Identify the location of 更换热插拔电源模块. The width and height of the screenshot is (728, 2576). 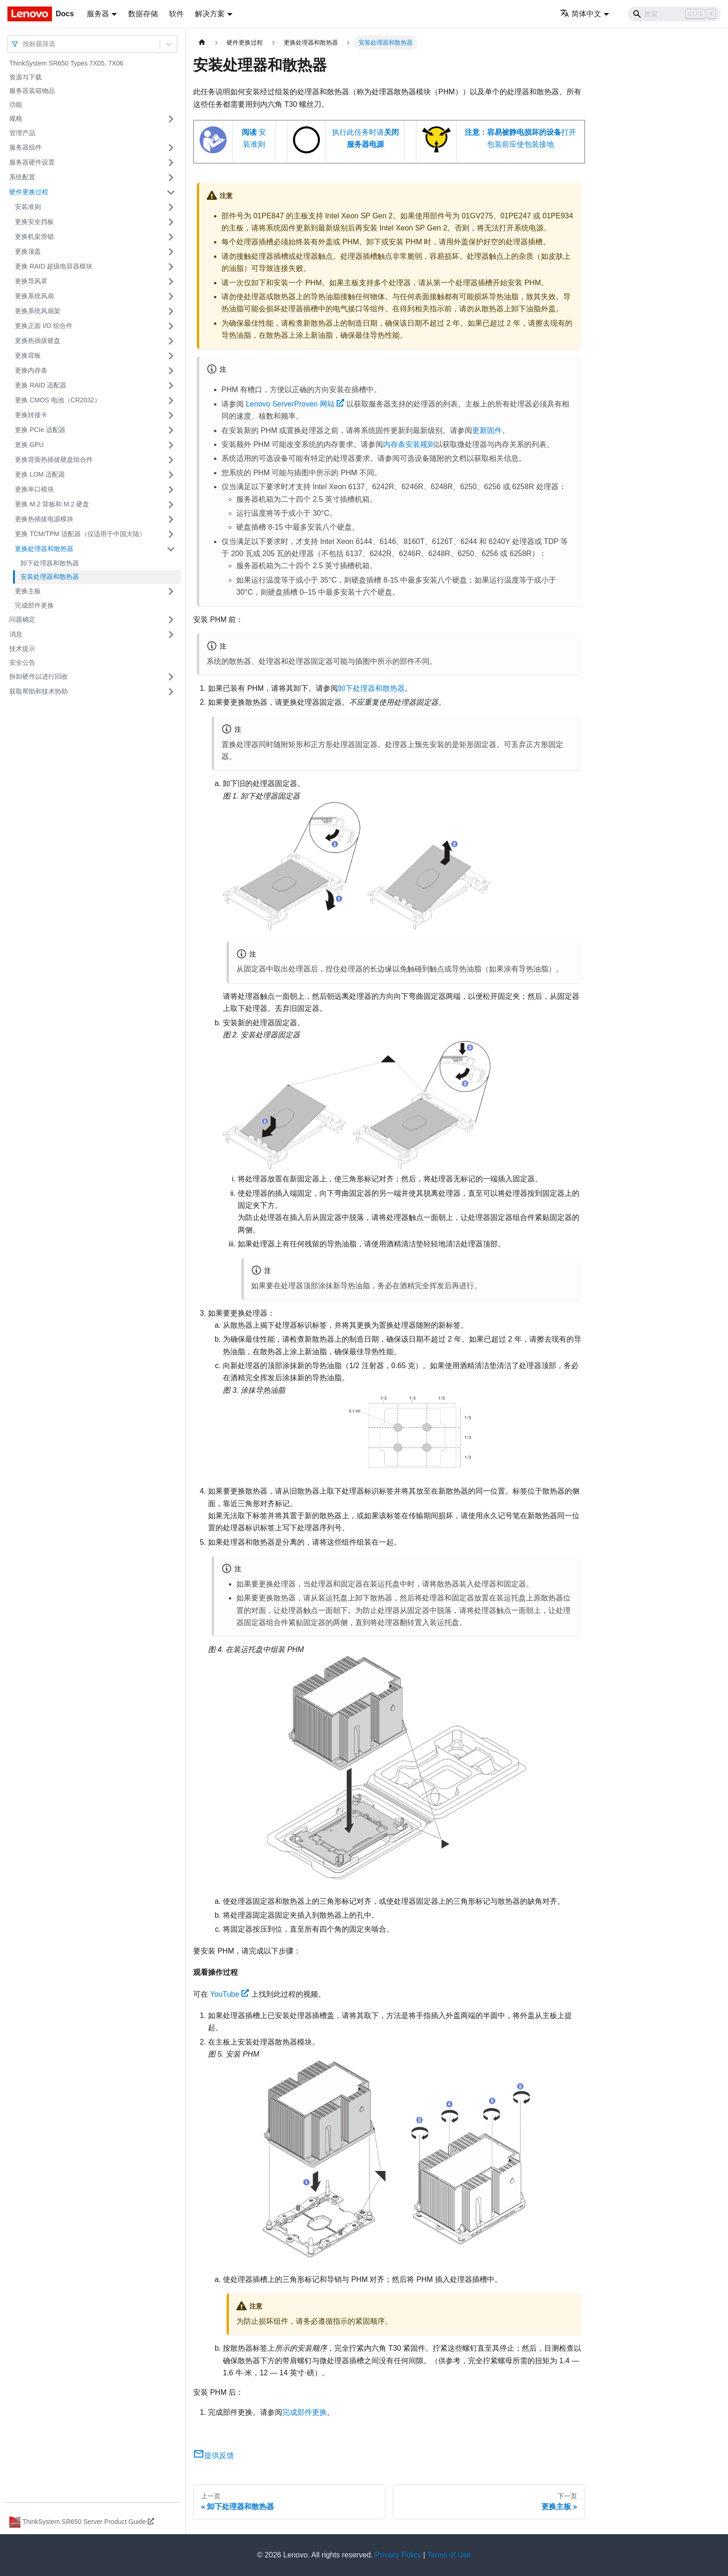
(44, 519).